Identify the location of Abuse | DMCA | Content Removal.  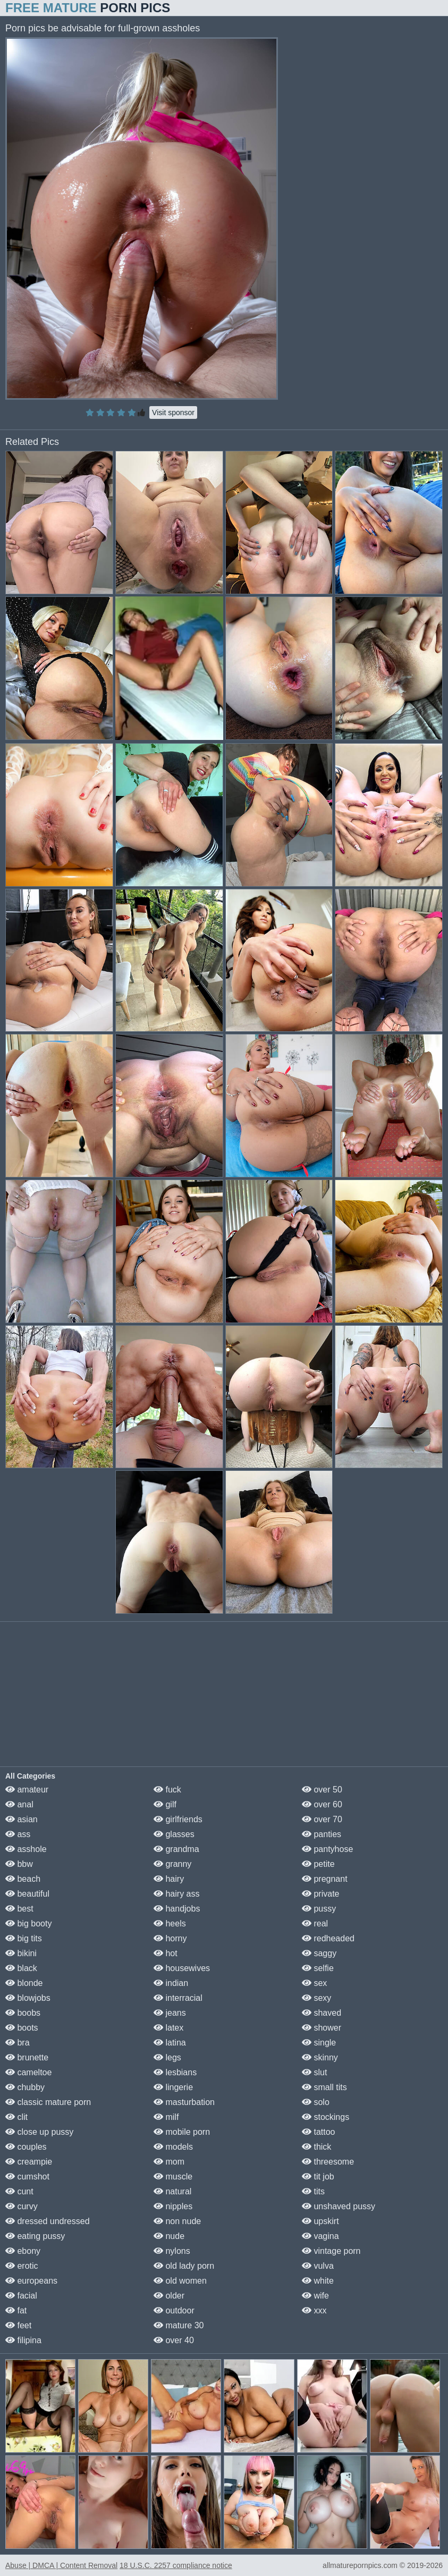
(61, 2565).